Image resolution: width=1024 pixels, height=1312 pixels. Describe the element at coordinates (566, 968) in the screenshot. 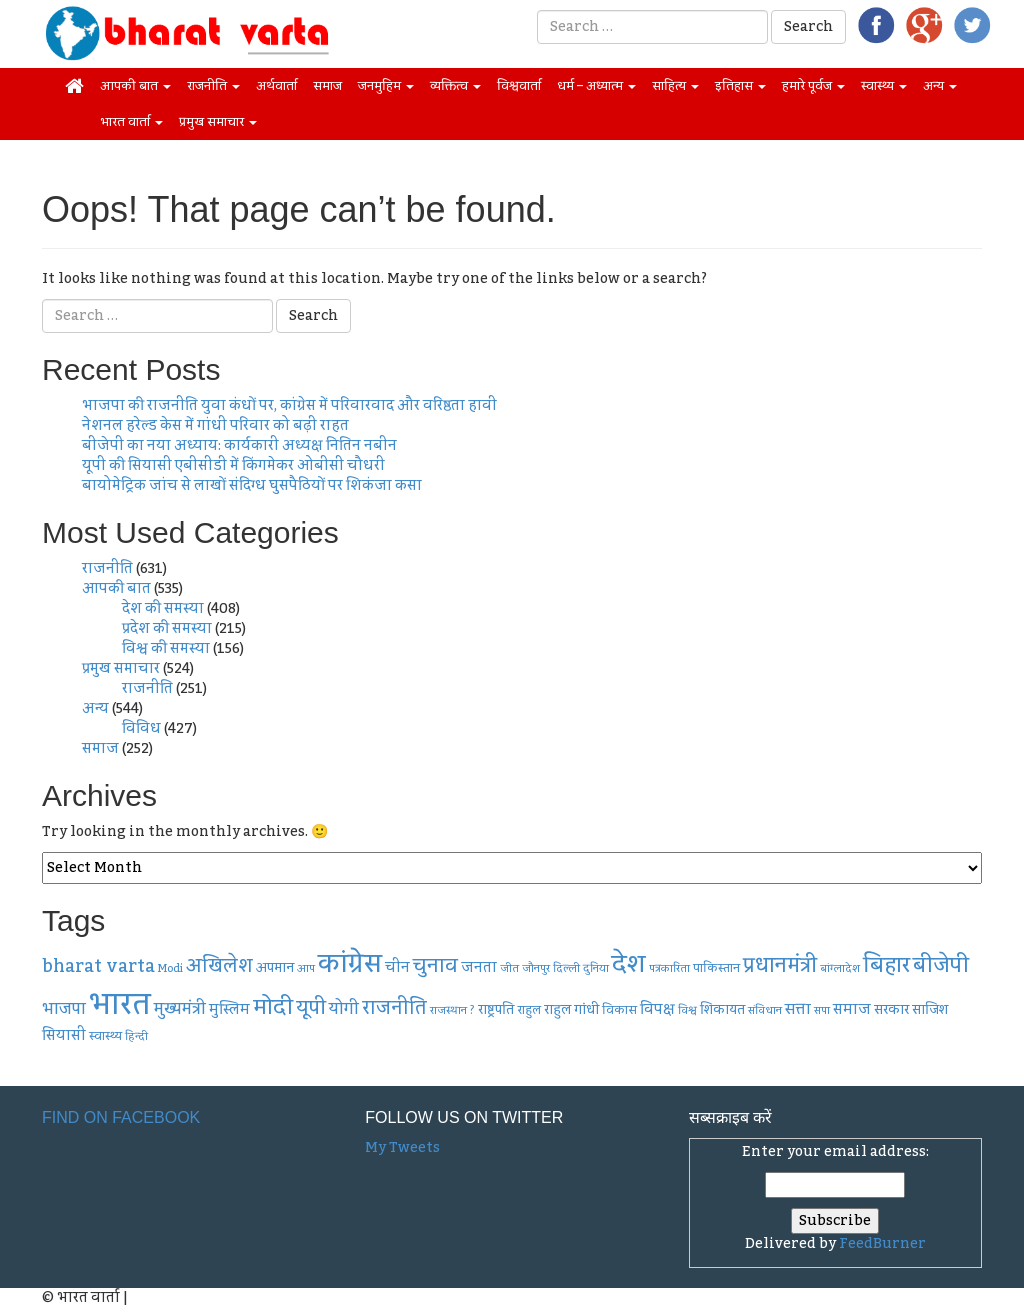

I see `दिल्ली [दिल्ली (6 items)]` at that location.